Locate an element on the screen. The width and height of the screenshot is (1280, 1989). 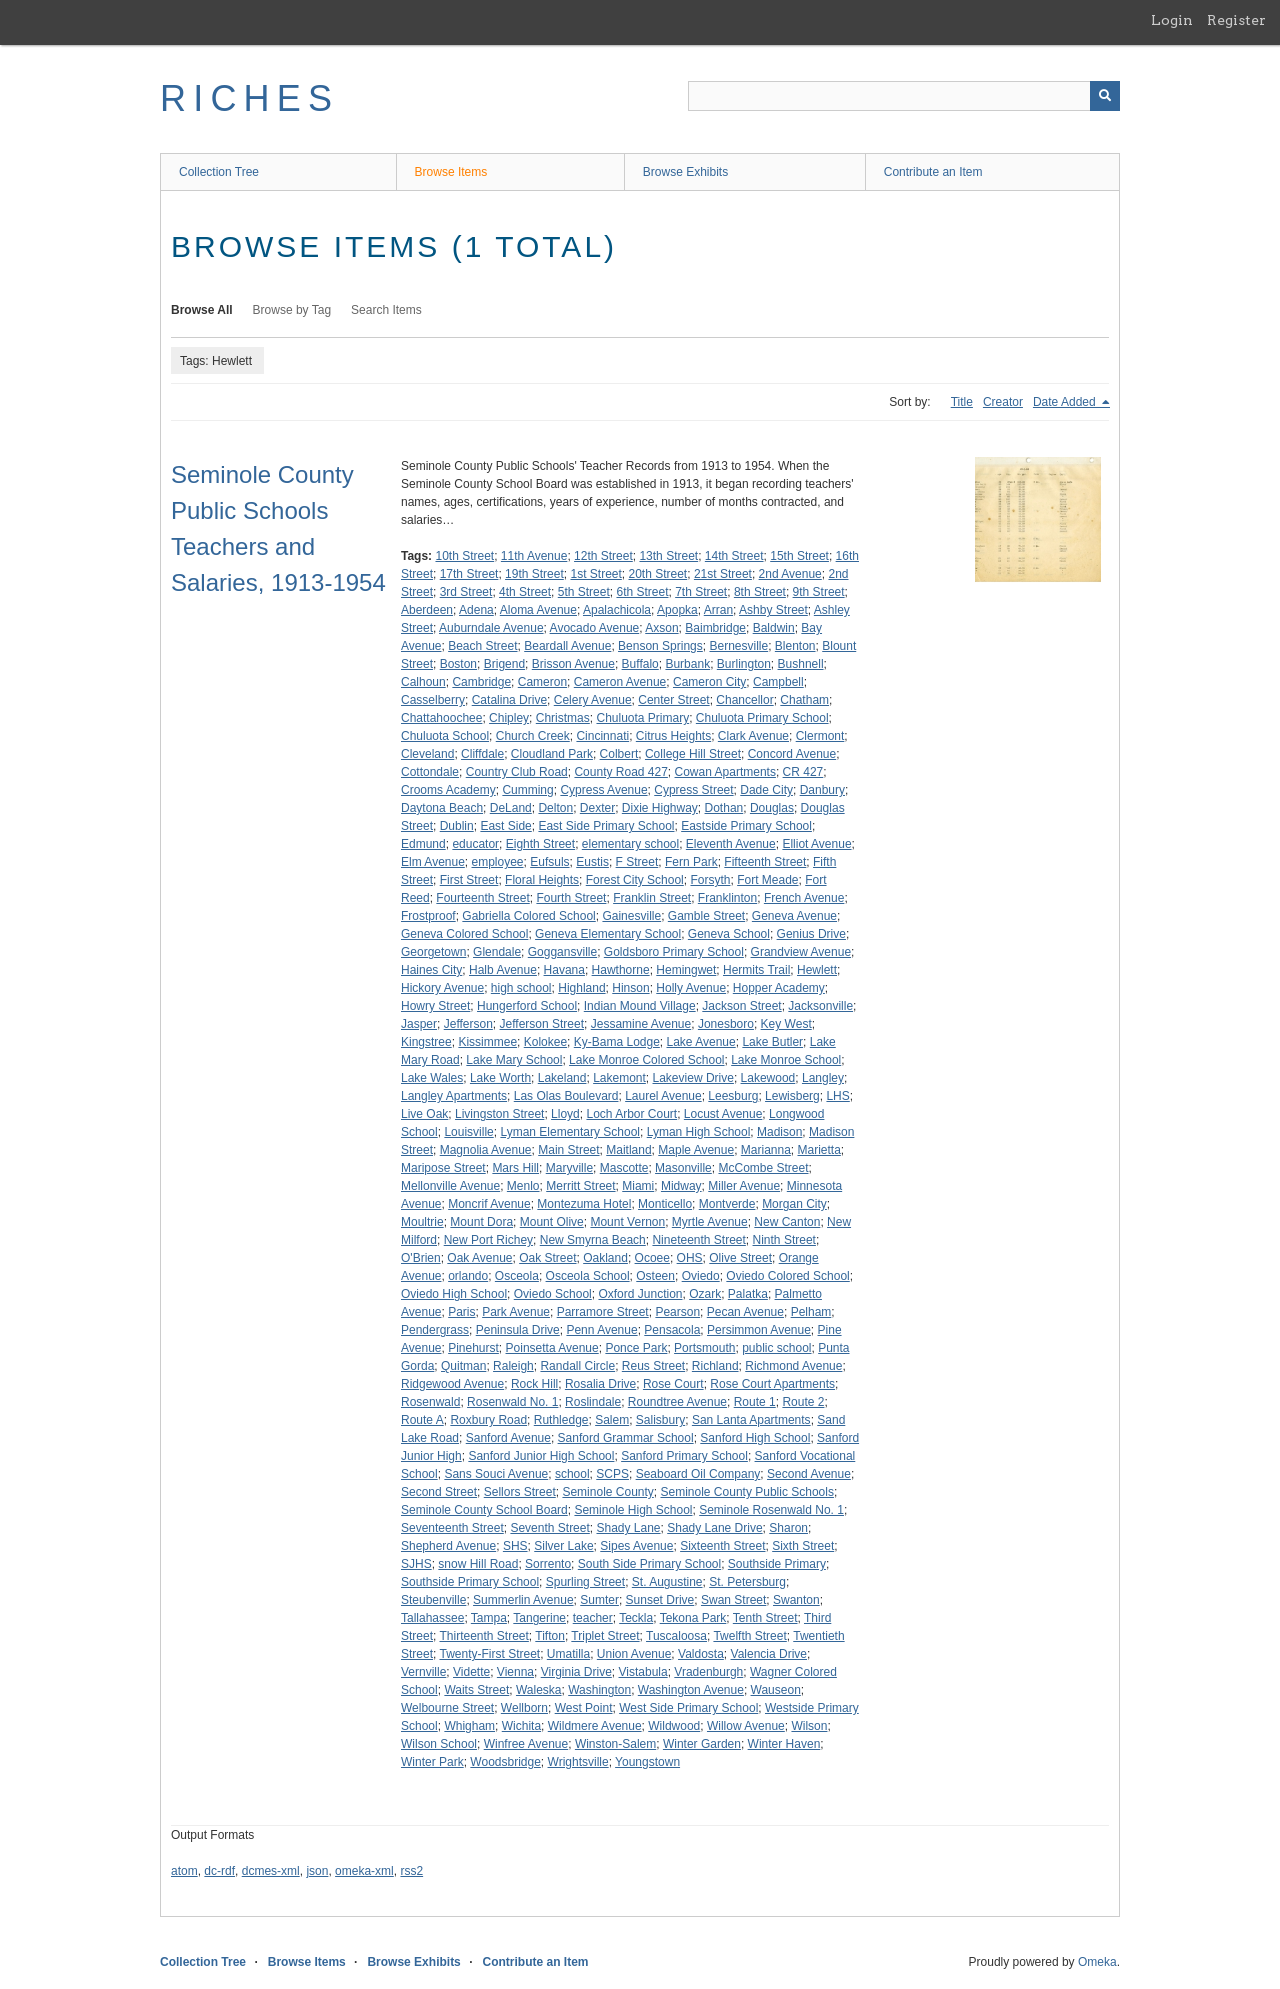
employee is located at coordinates (498, 862).